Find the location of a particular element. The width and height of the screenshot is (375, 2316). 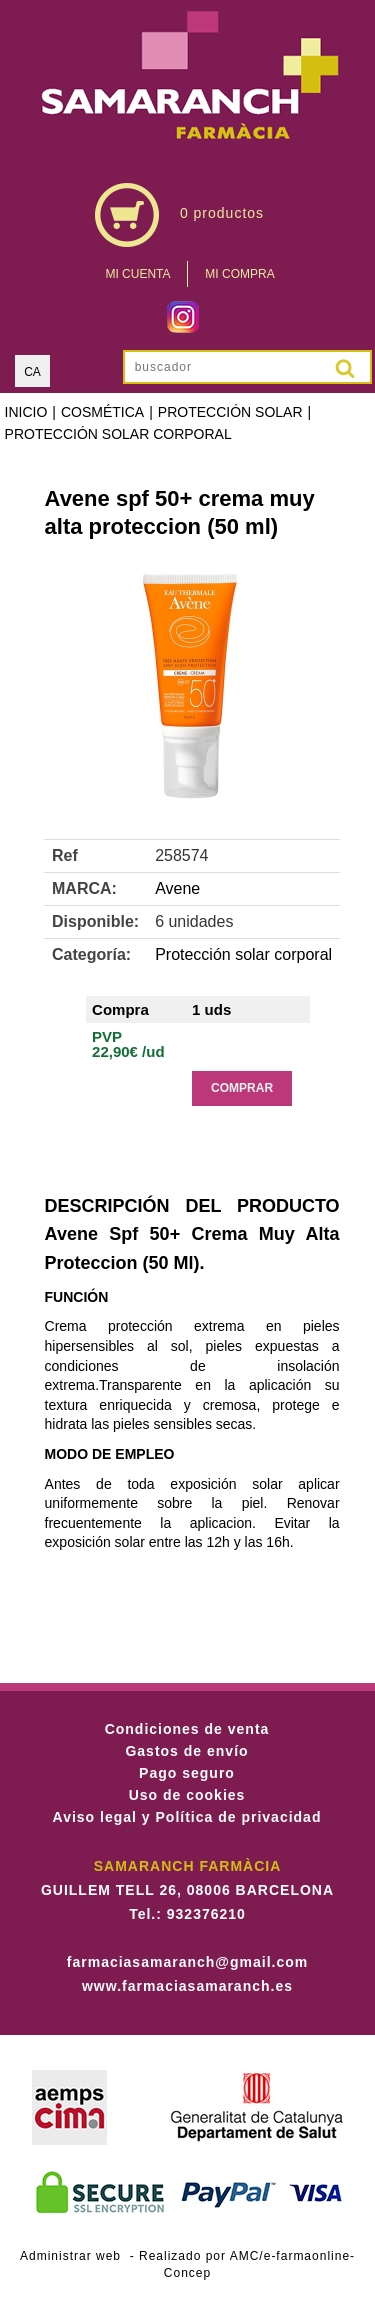

Protección solar corporal is located at coordinates (118, 434).